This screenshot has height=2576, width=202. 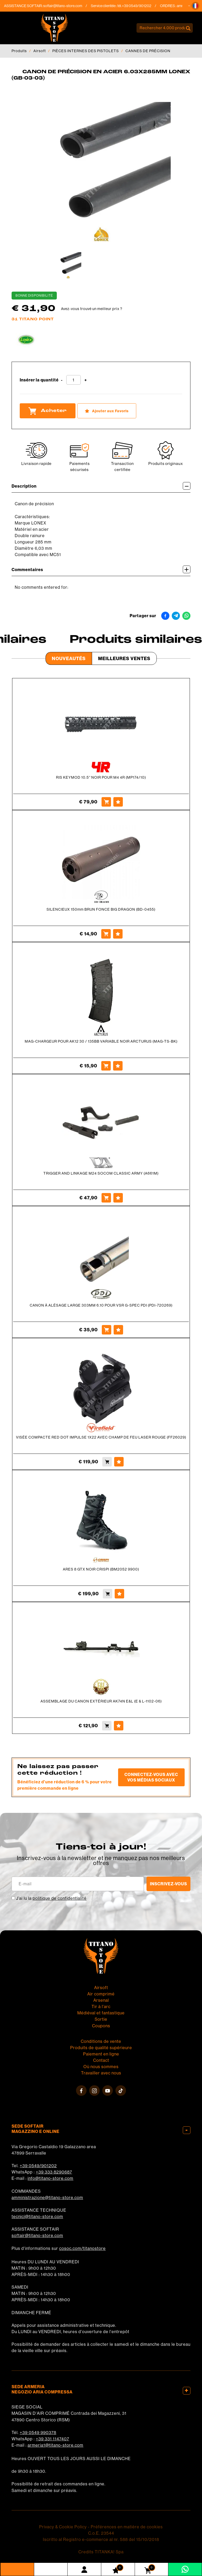 I want to click on [Ajouter aux Favoris RIS KEYMOD 10.5&#39;&#39; NOIR POUR M4 4R (MP174/10)], so click(x=118, y=802).